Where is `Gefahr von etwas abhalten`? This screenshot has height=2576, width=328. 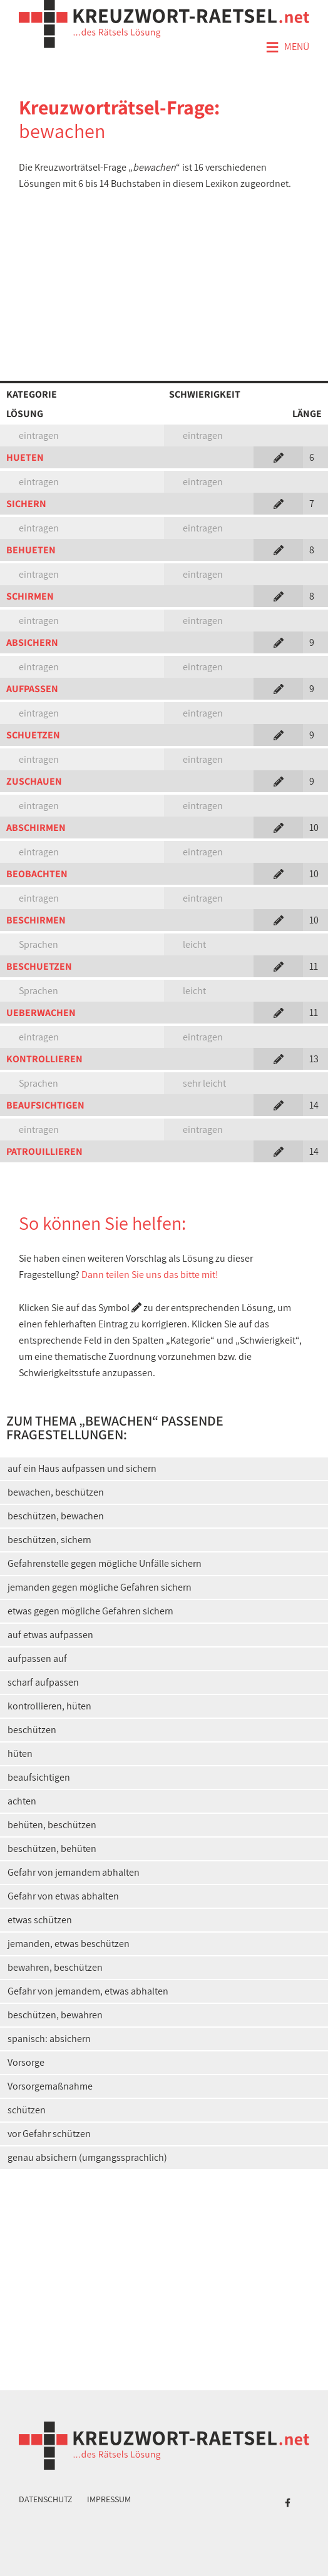 Gefahr von etwas abhalten is located at coordinates (63, 1896).